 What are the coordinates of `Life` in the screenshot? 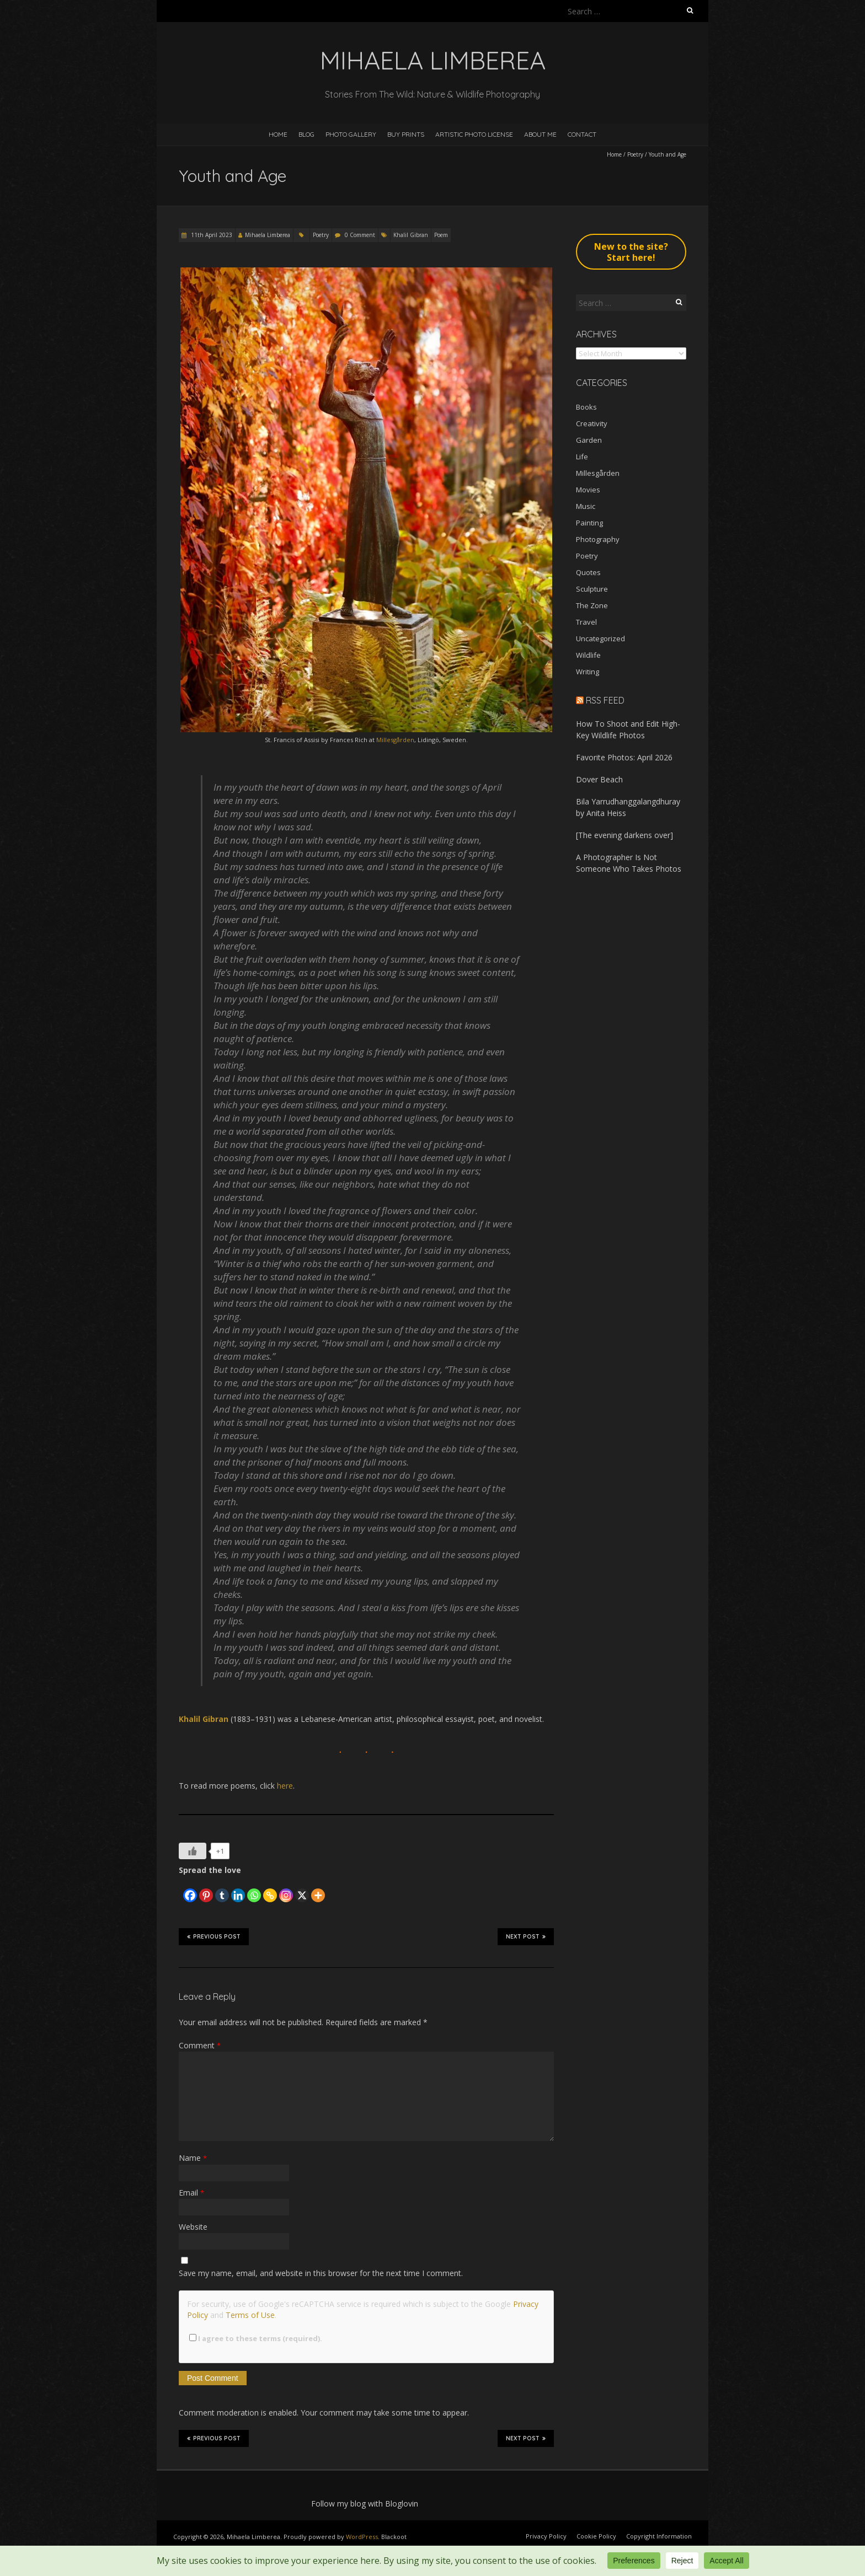 It's located at (582, 456).